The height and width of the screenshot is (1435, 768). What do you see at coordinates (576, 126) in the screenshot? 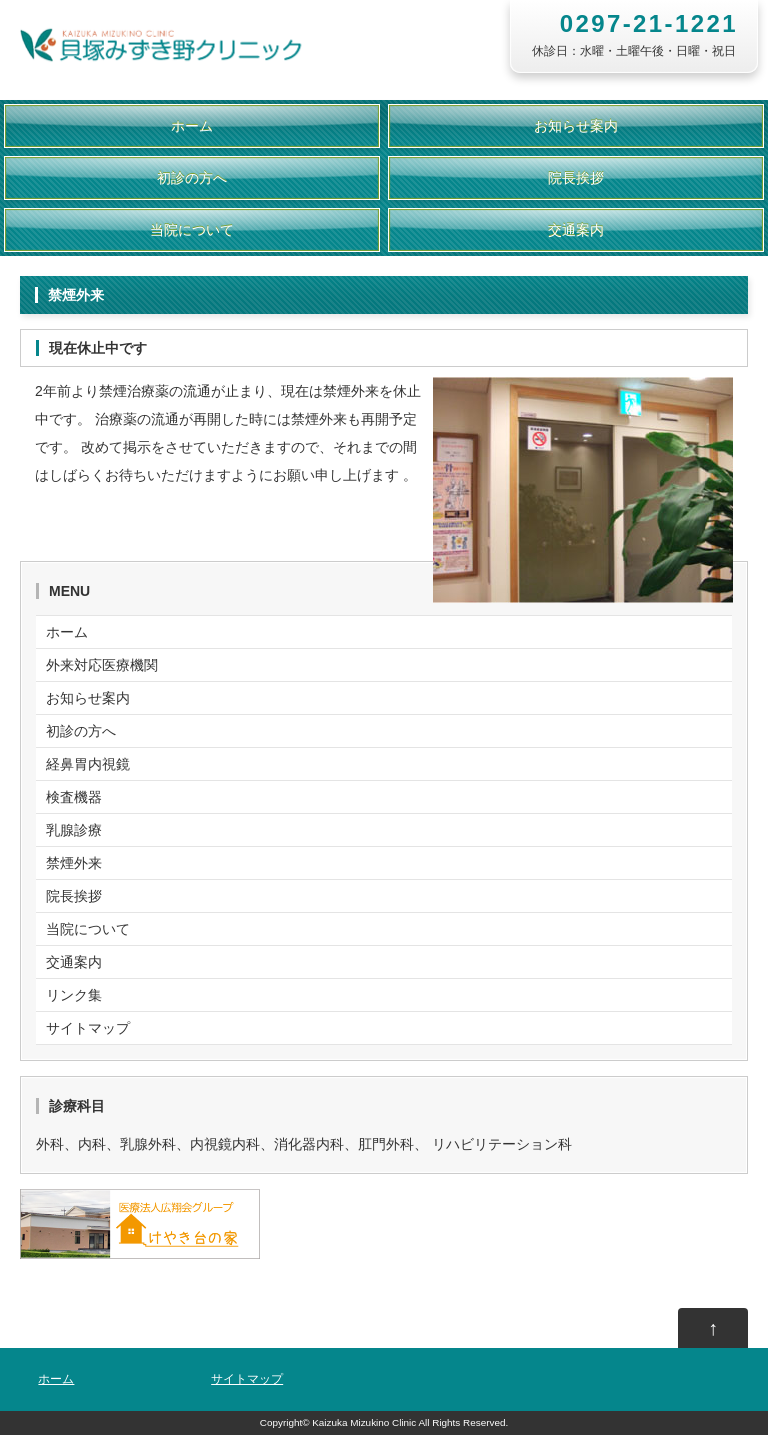
I see `お知らせ案内` at bounding box center [576, 126].